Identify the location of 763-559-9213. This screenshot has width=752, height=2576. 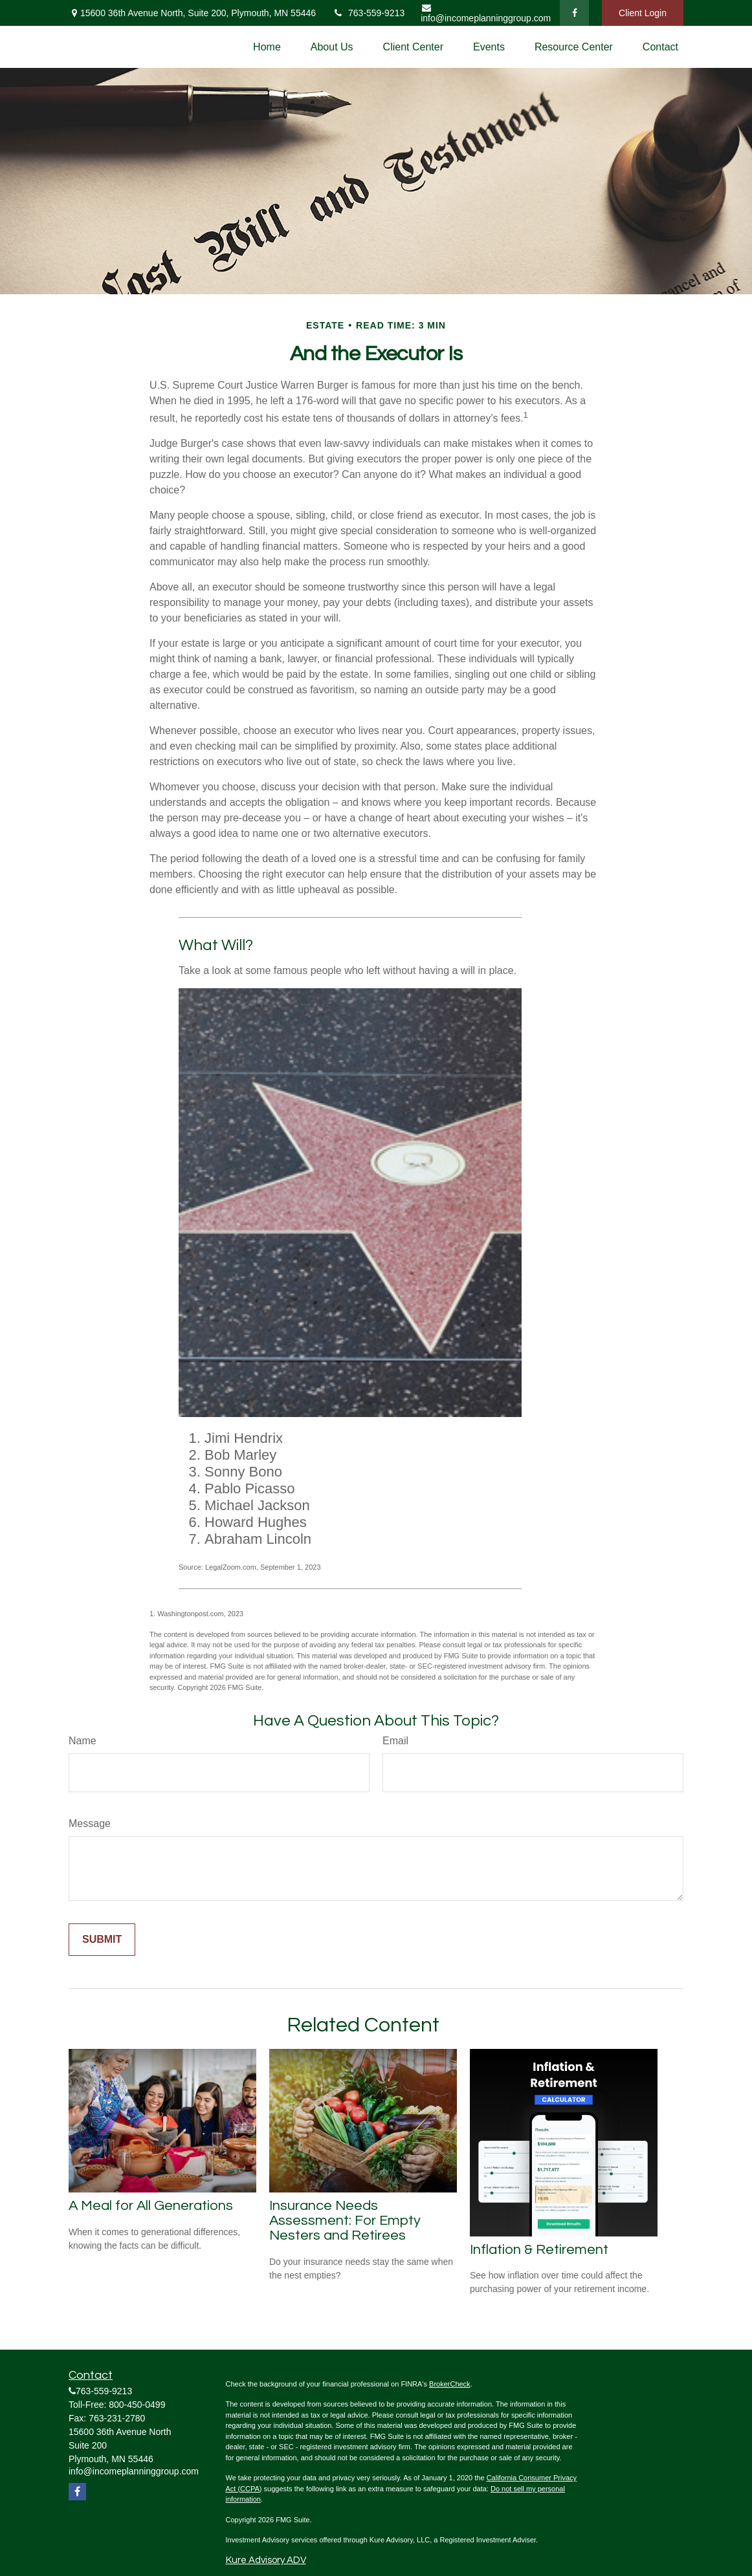
(368, 13).